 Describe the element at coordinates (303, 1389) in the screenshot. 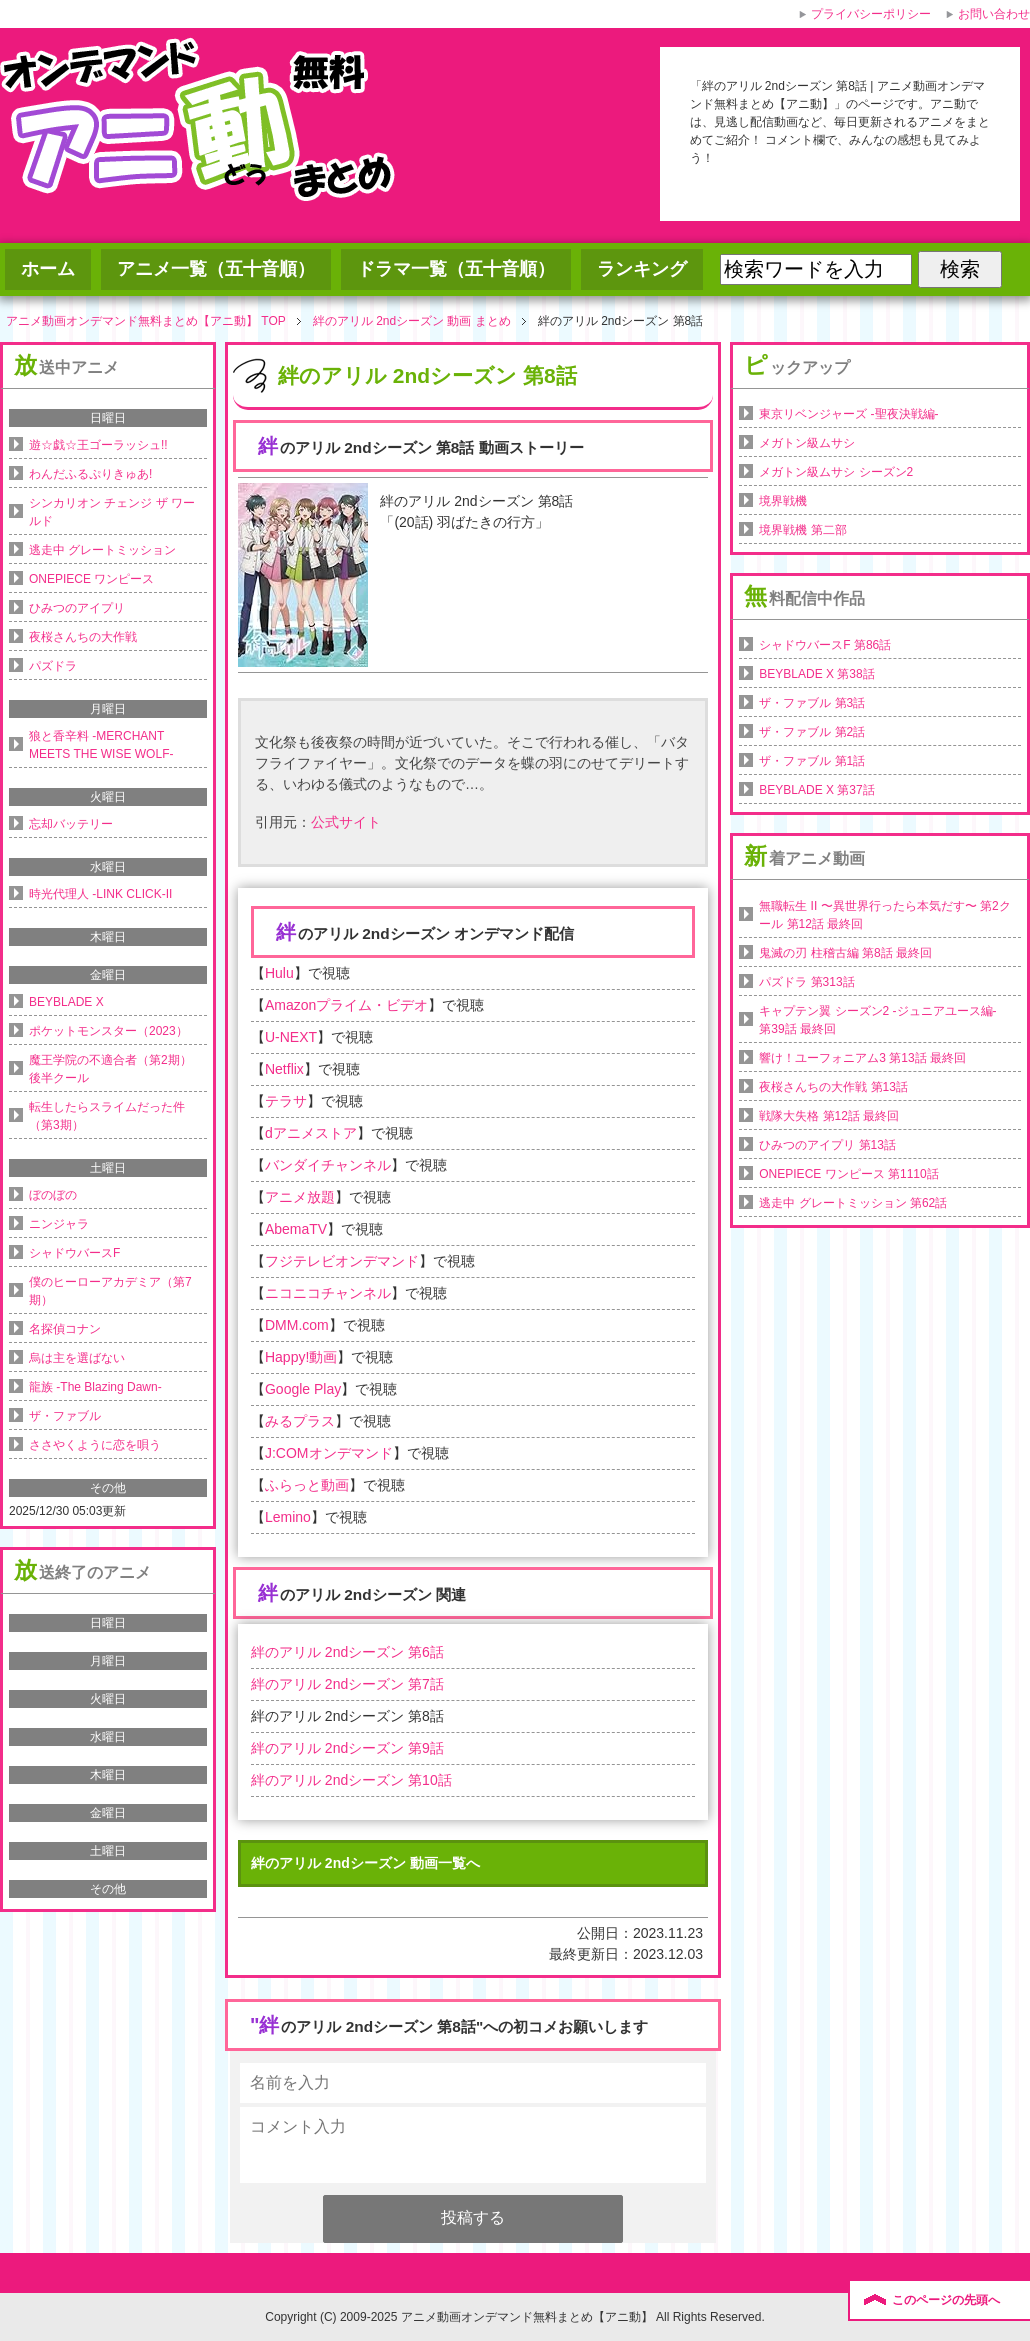

I see `Google Play` at that location.